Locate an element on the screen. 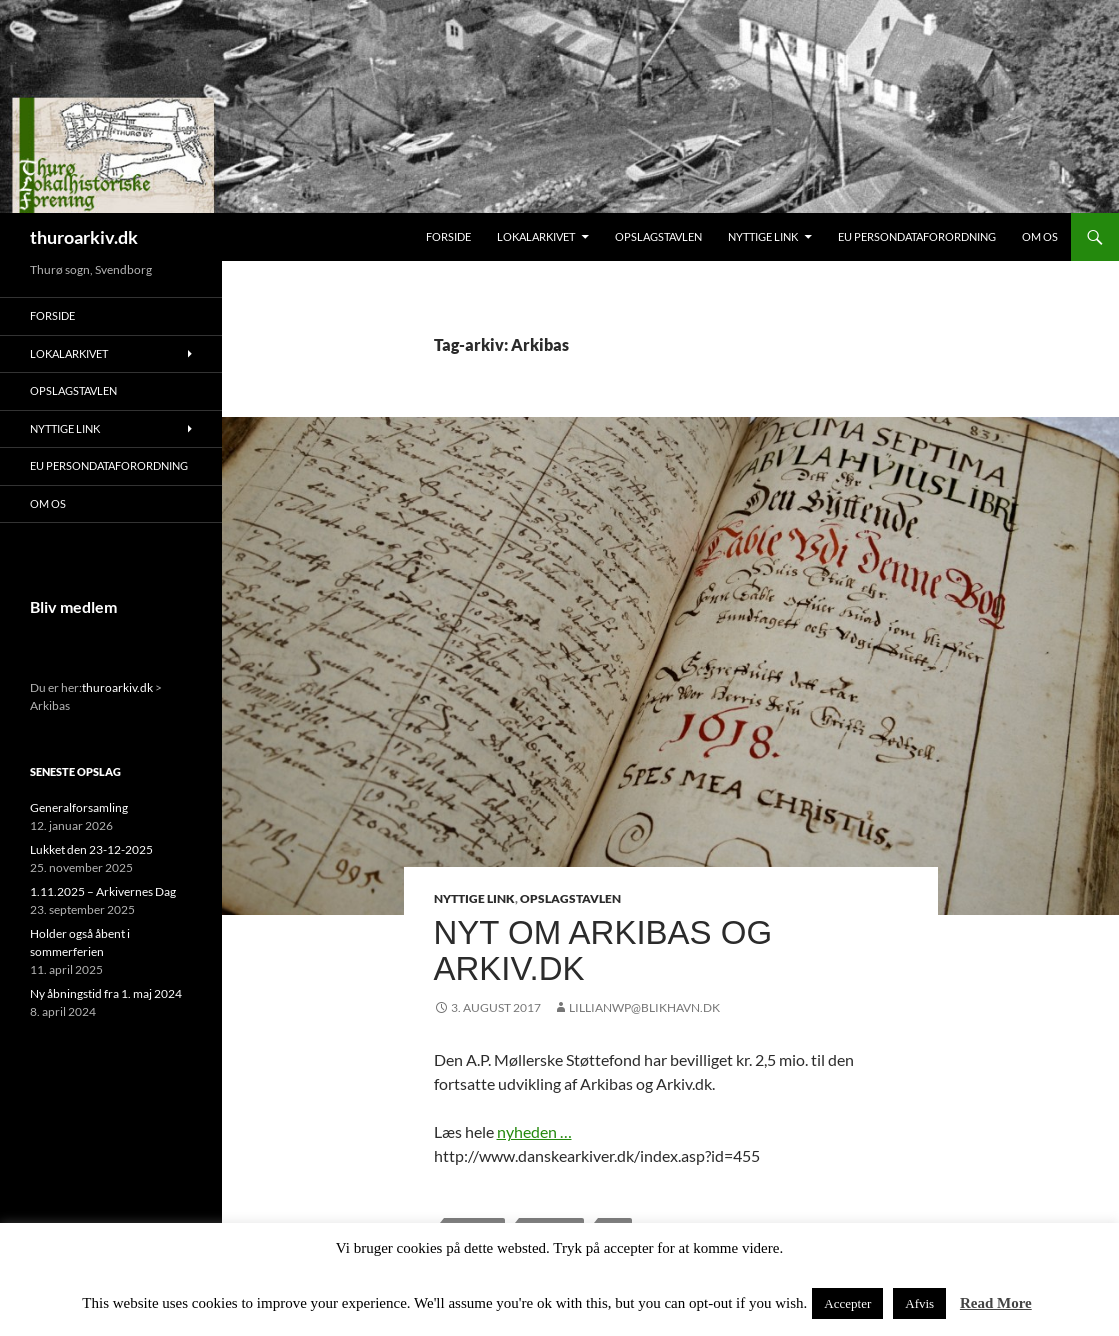 This screenshot has height=1336, width=1119. Lokalarkivet is located at coordinates (536, 236).